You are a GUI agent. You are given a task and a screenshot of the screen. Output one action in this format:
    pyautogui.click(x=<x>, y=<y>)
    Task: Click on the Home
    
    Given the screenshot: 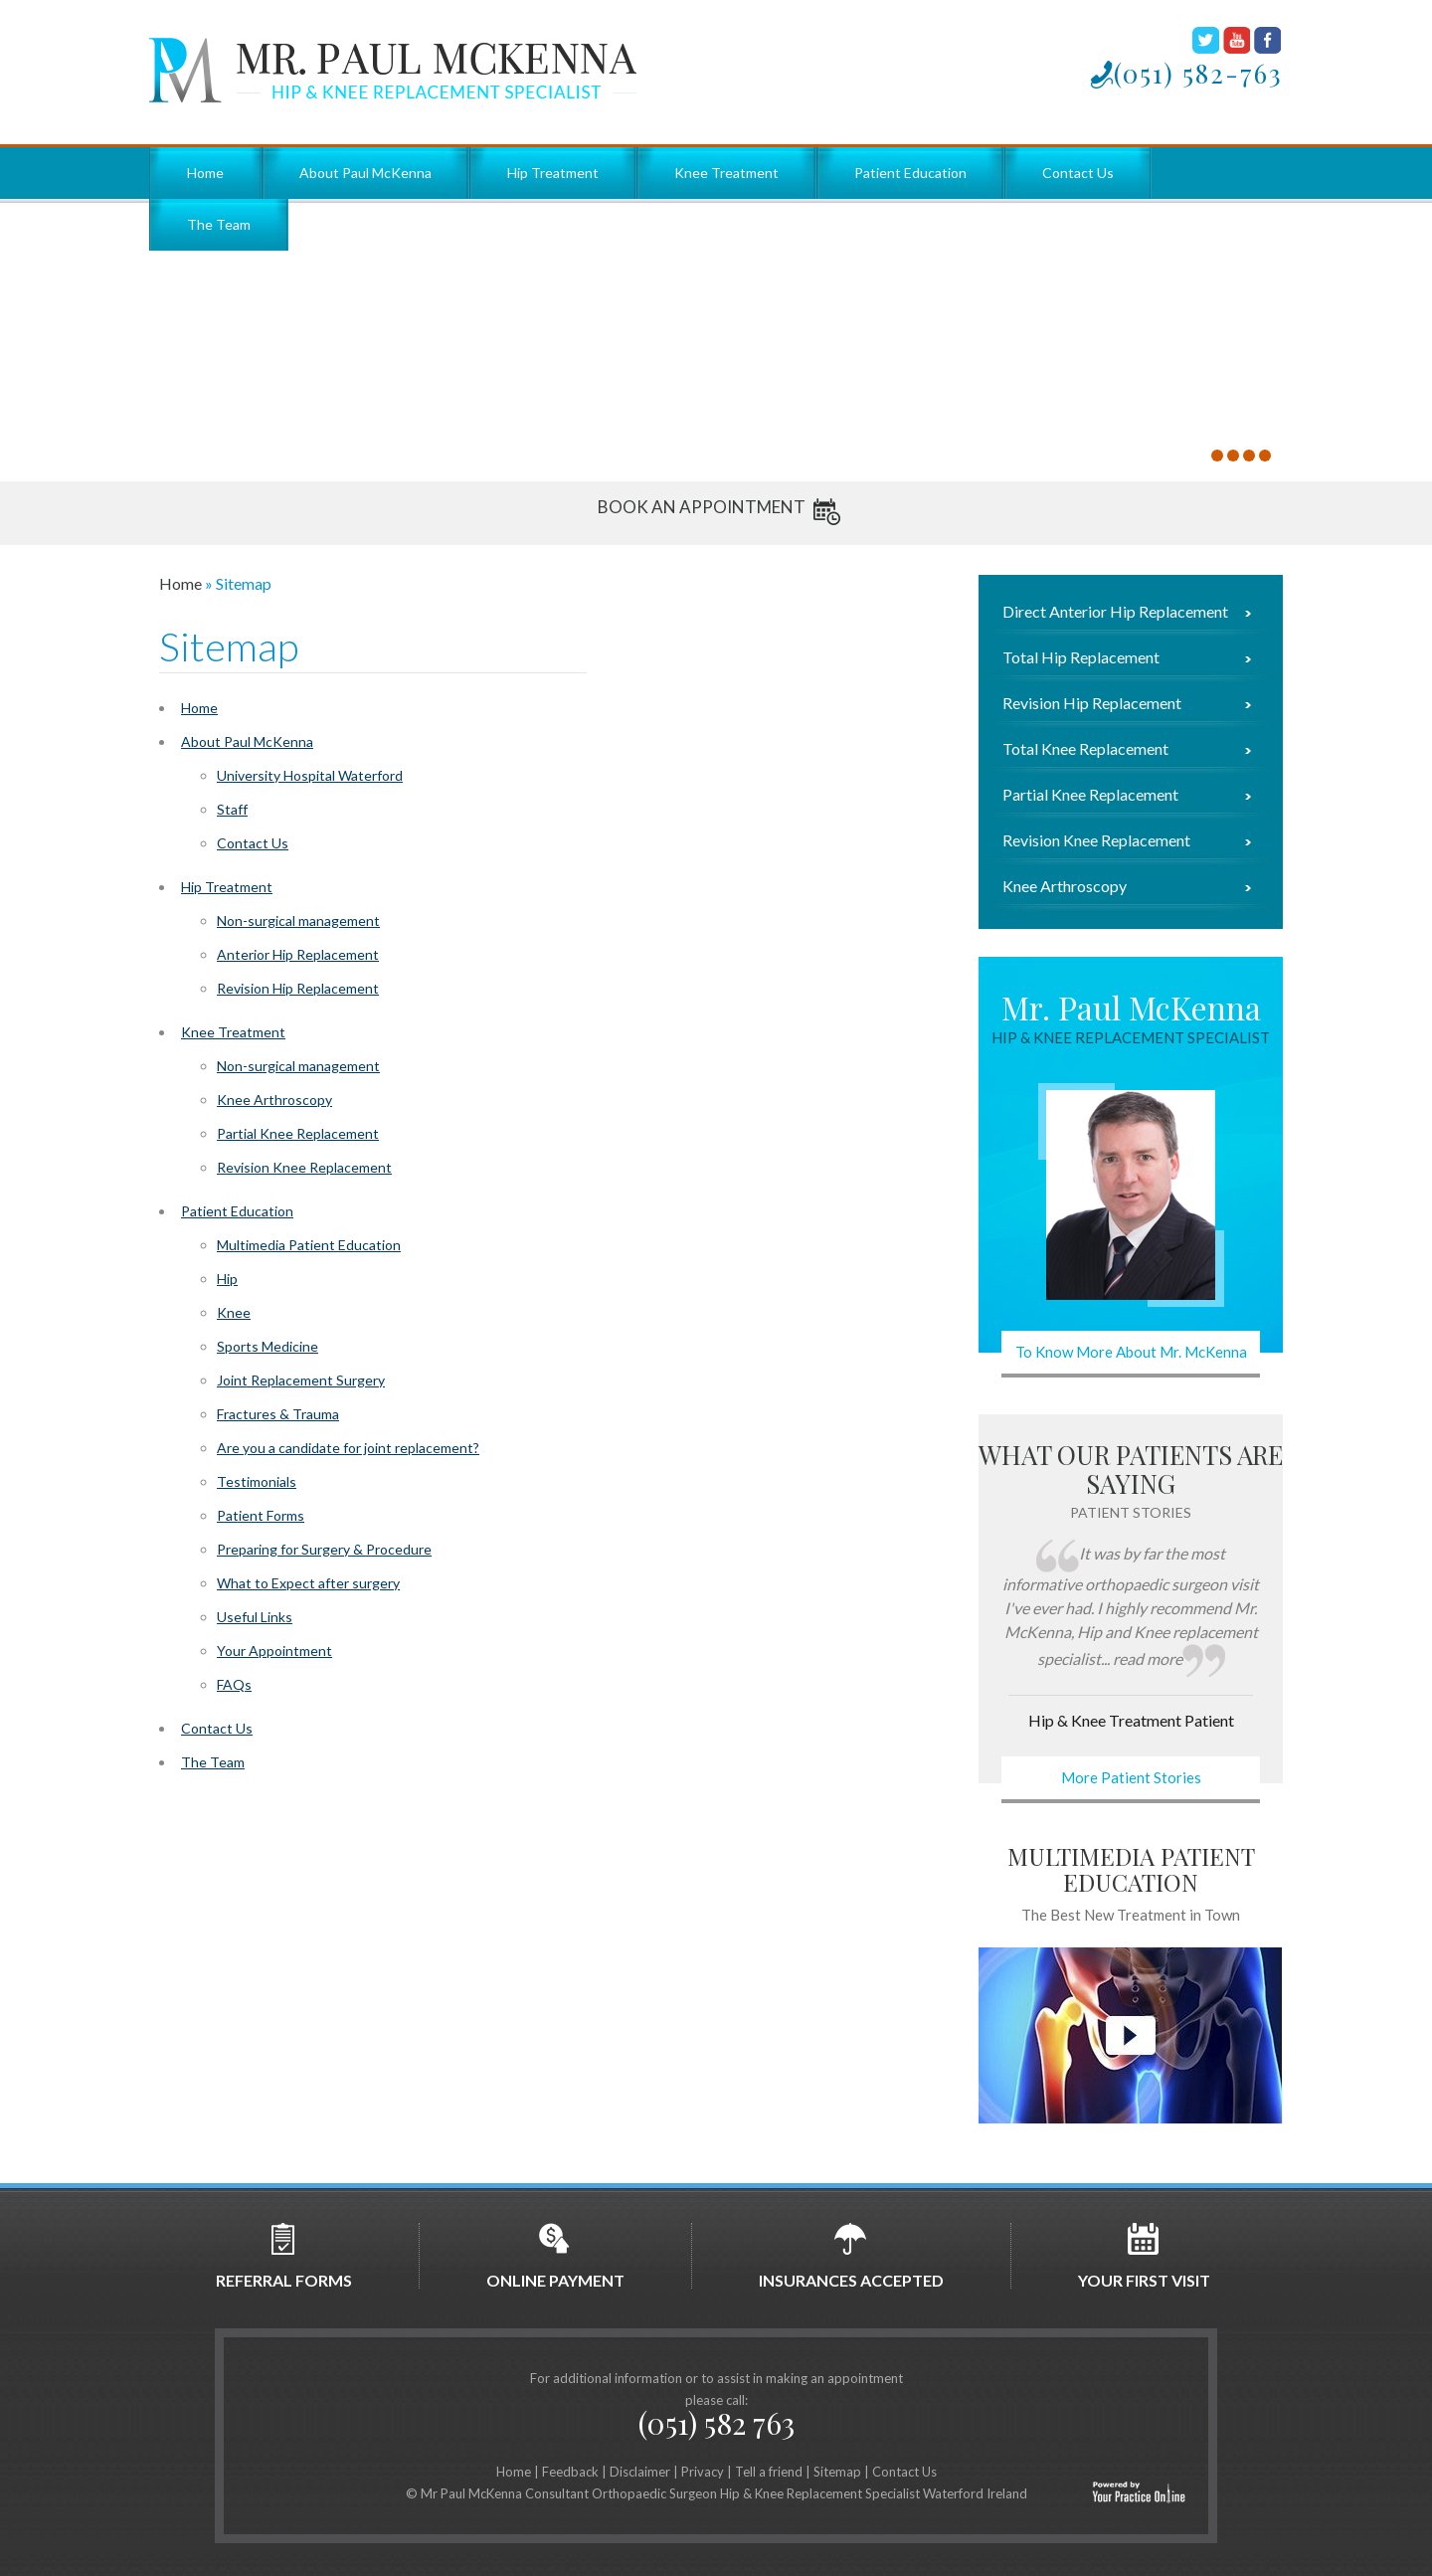 What is the action you would take?
    pyautogui.click(x=205, y=172)
    